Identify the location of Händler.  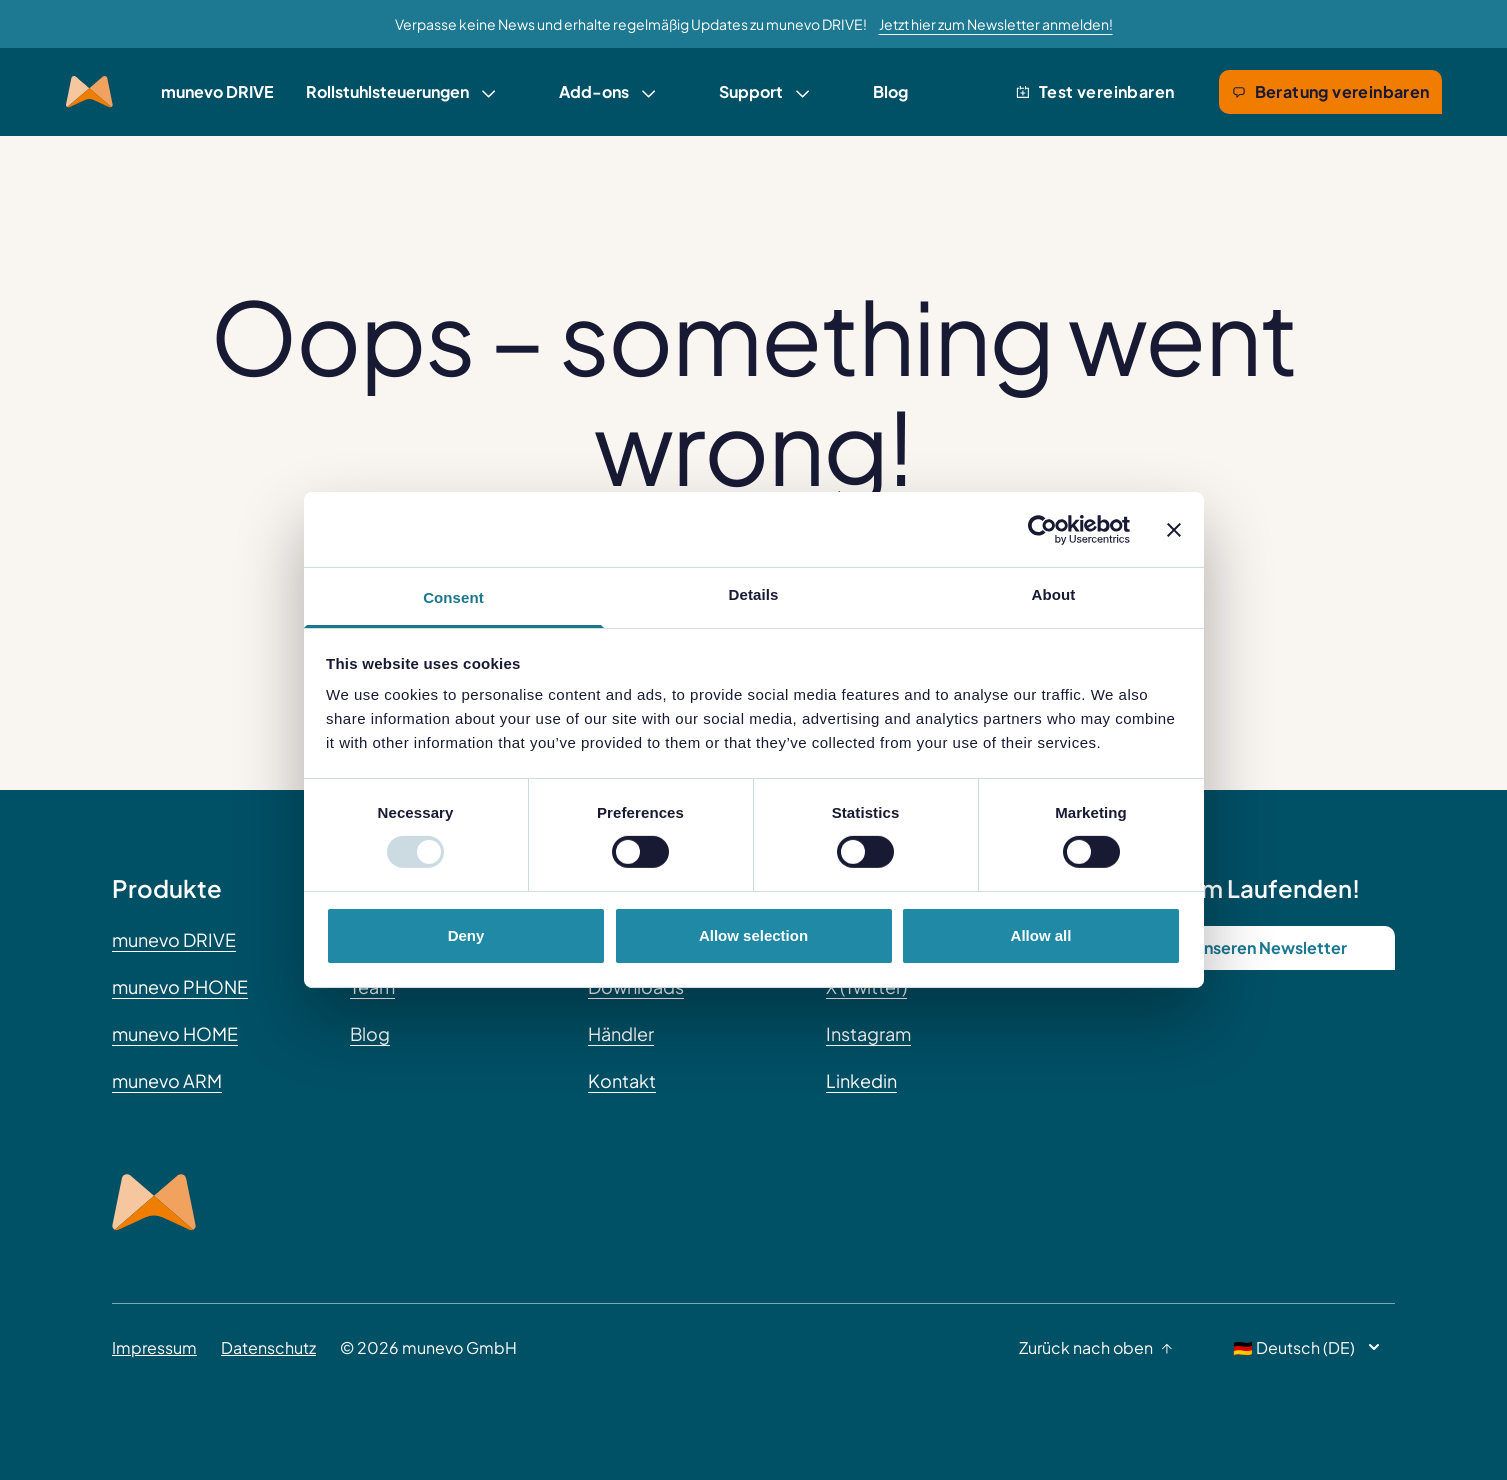
(621, 1033).